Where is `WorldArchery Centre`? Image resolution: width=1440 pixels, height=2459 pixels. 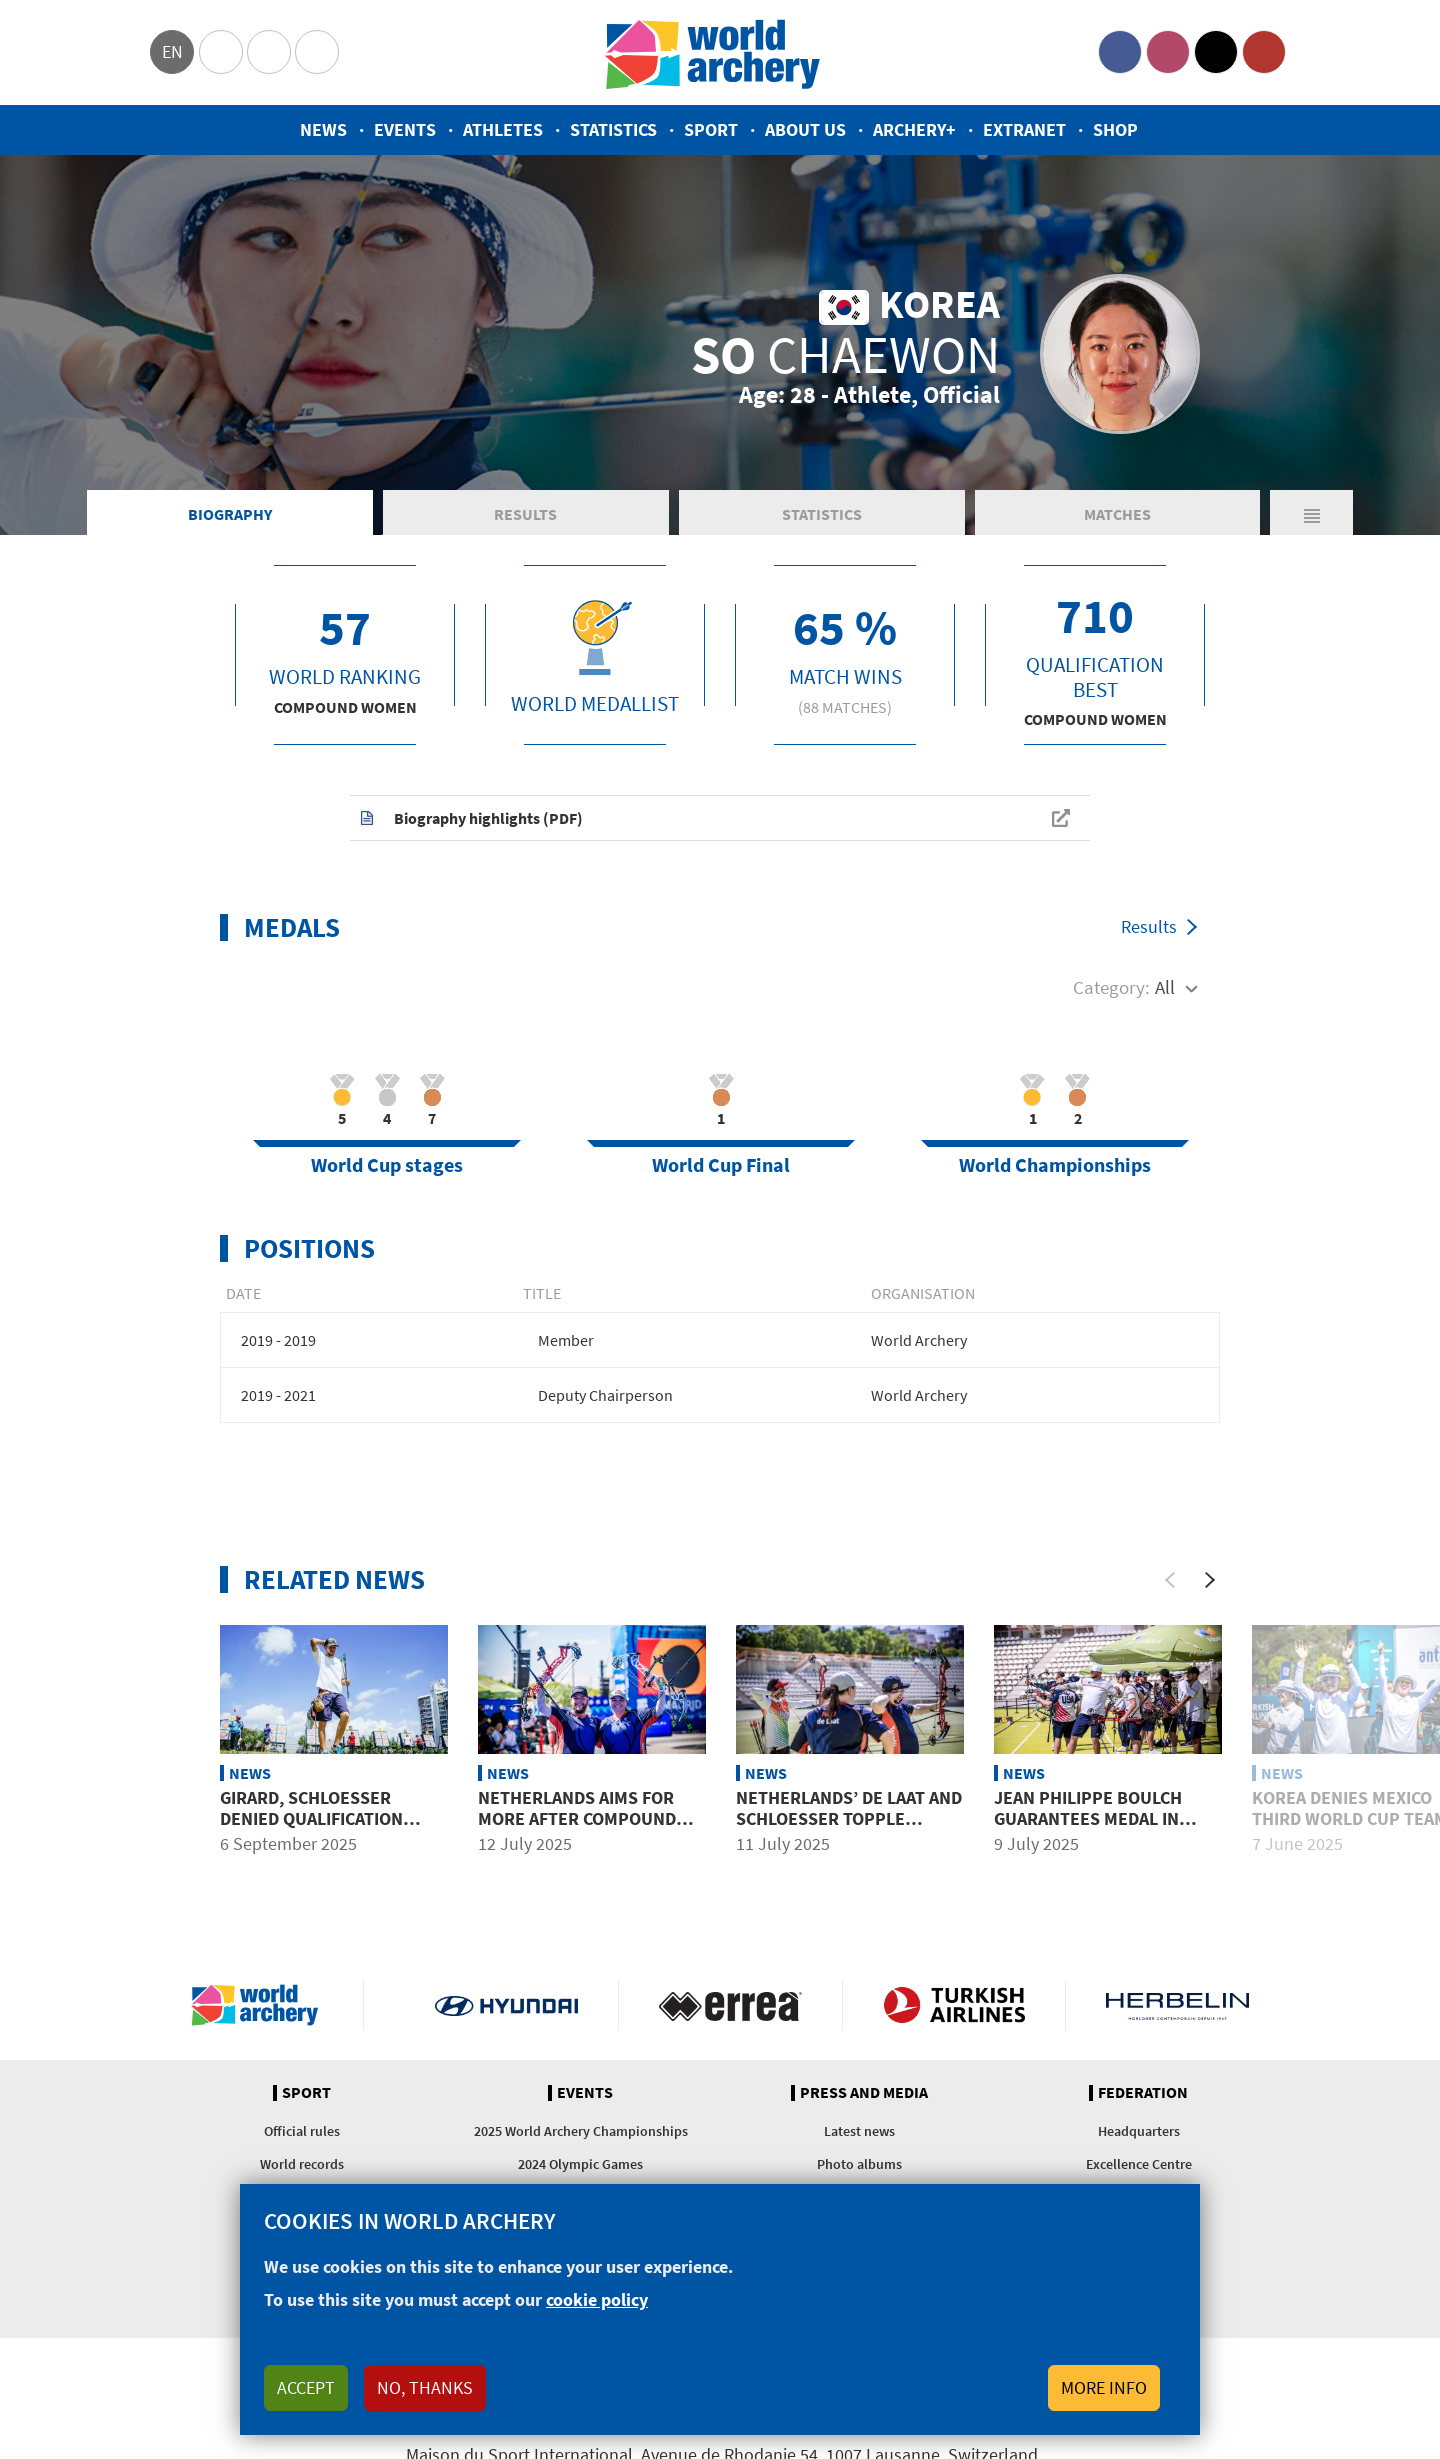 WorldArchery Centre is located at coordinates (317, 52).